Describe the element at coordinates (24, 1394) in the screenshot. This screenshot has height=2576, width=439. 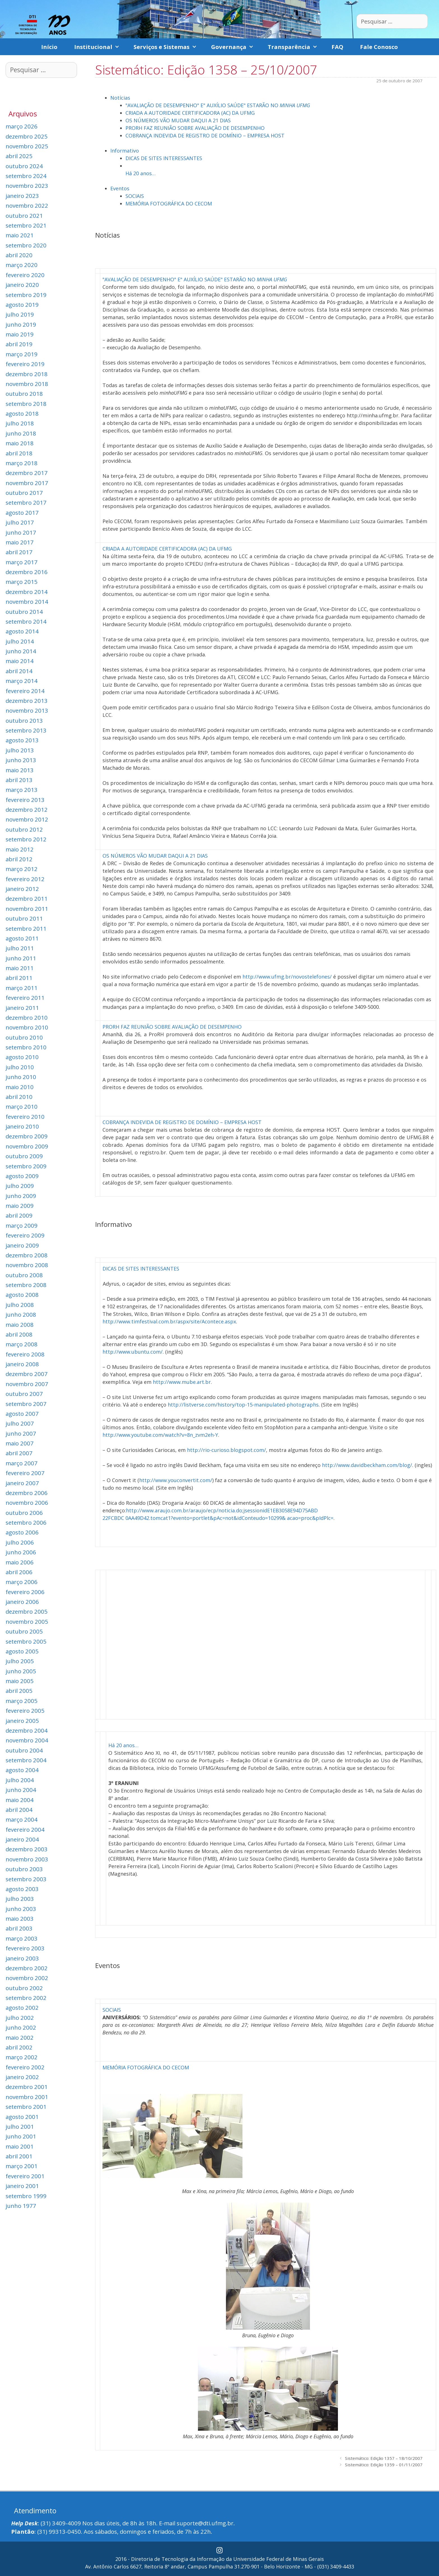
I see `outubro 2007` at that location.